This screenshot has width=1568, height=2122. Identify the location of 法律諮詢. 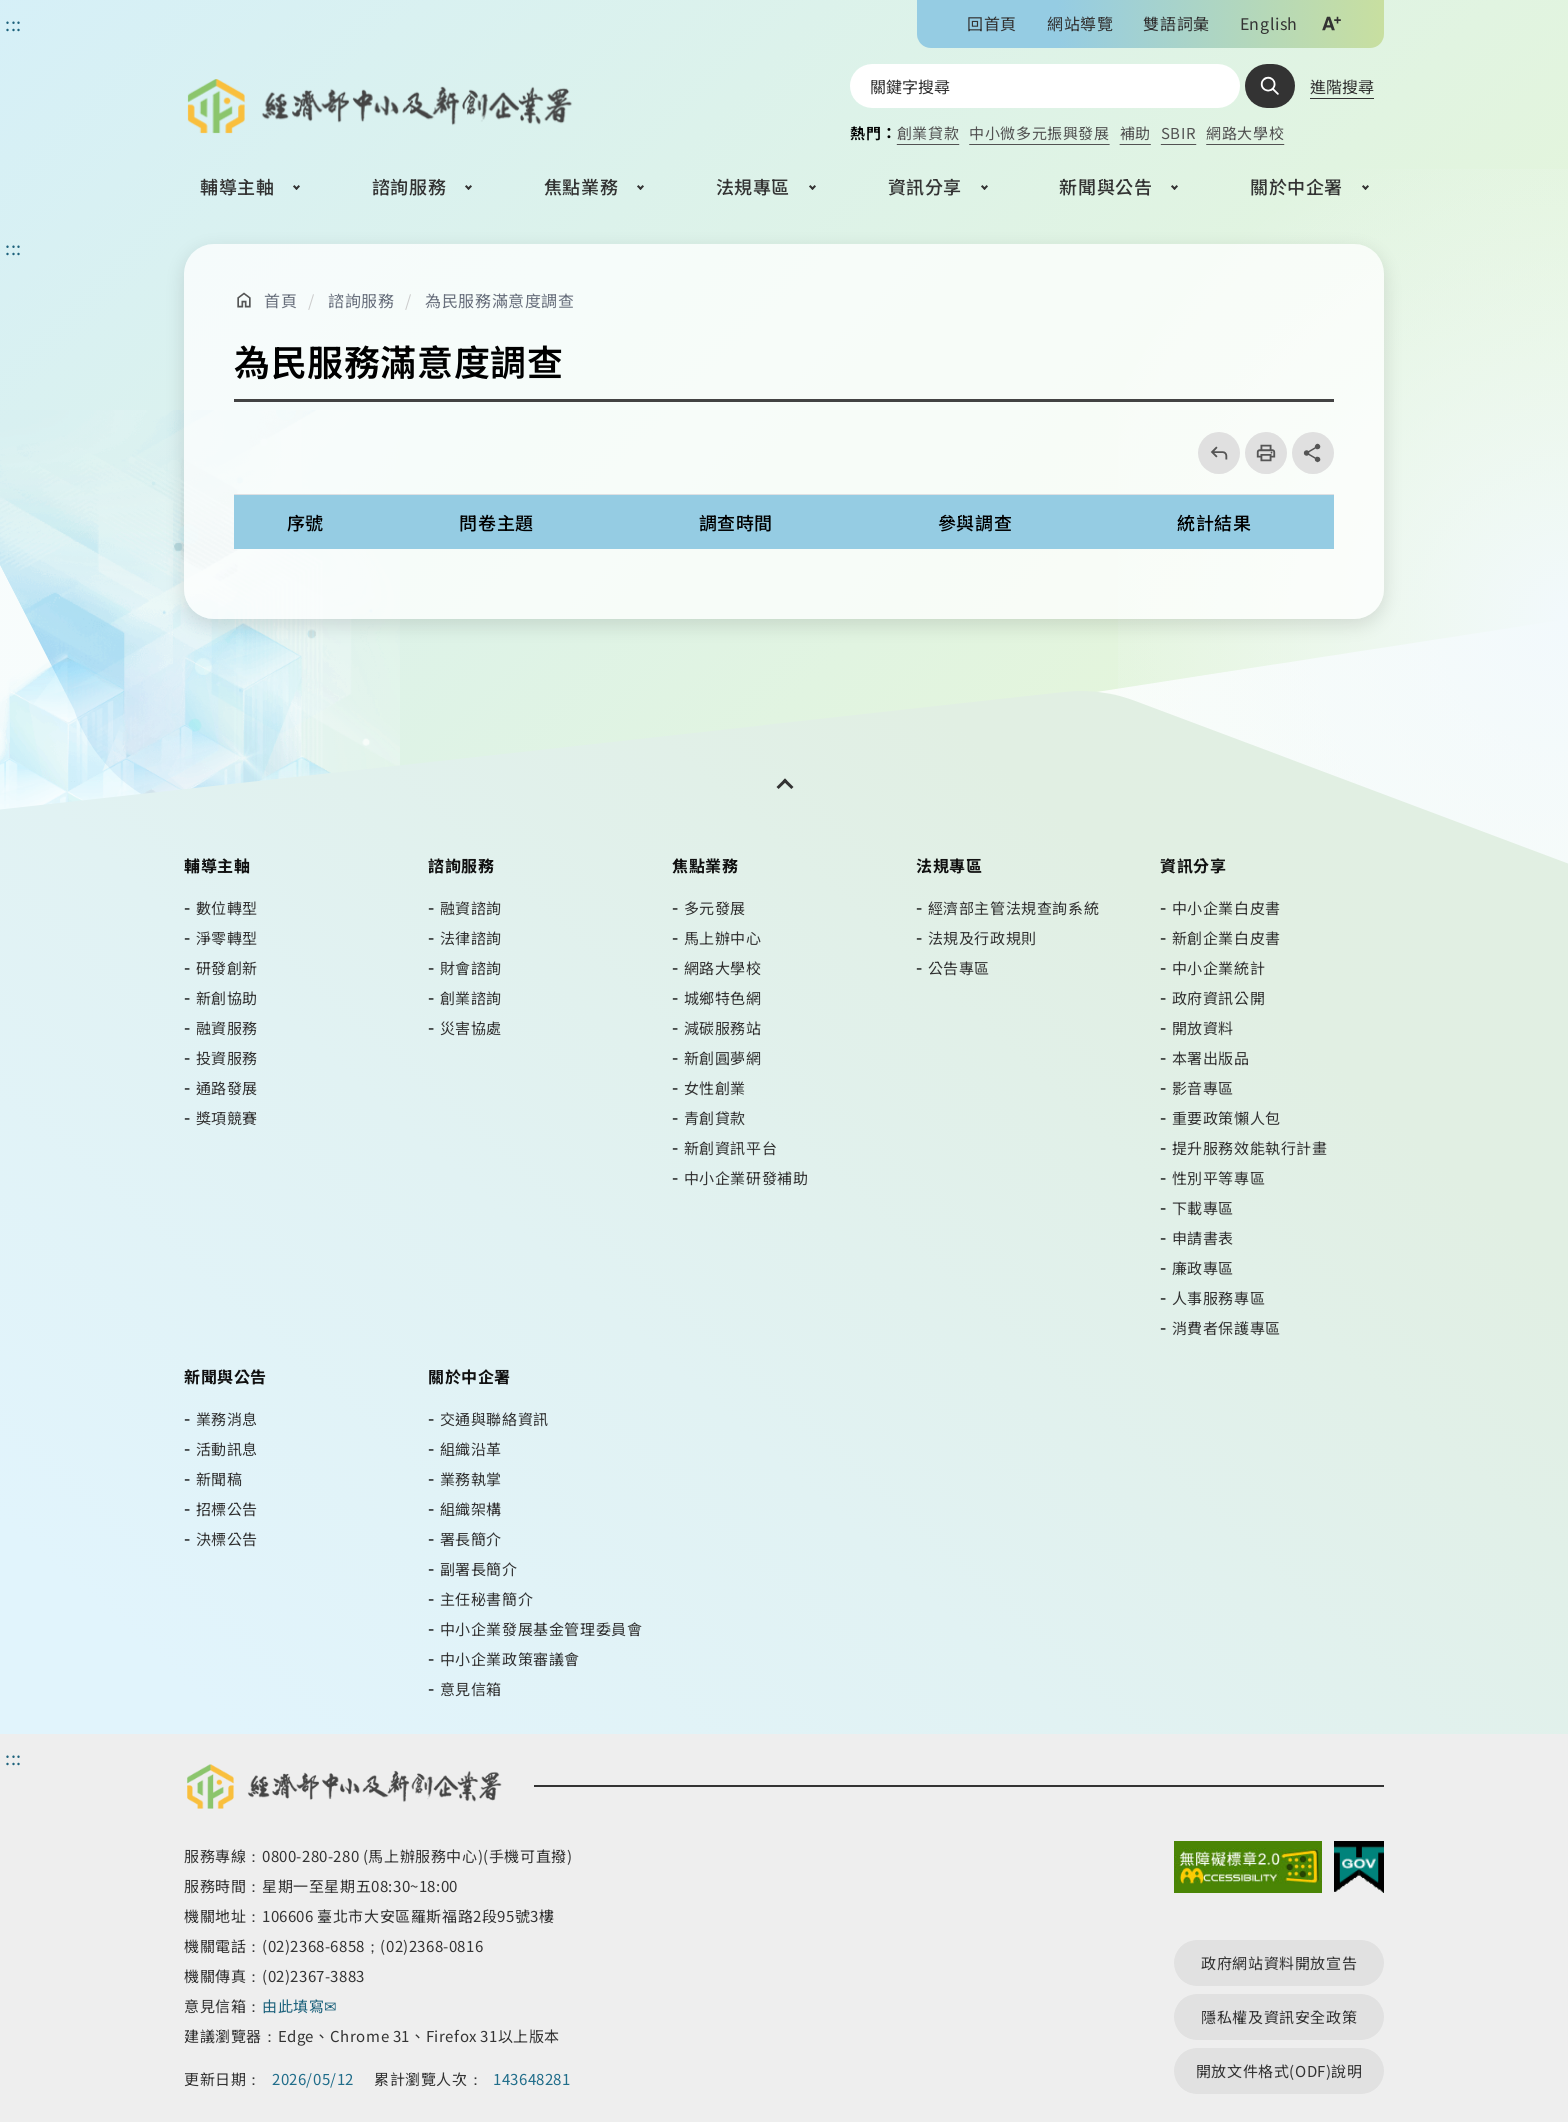
(471, 937).